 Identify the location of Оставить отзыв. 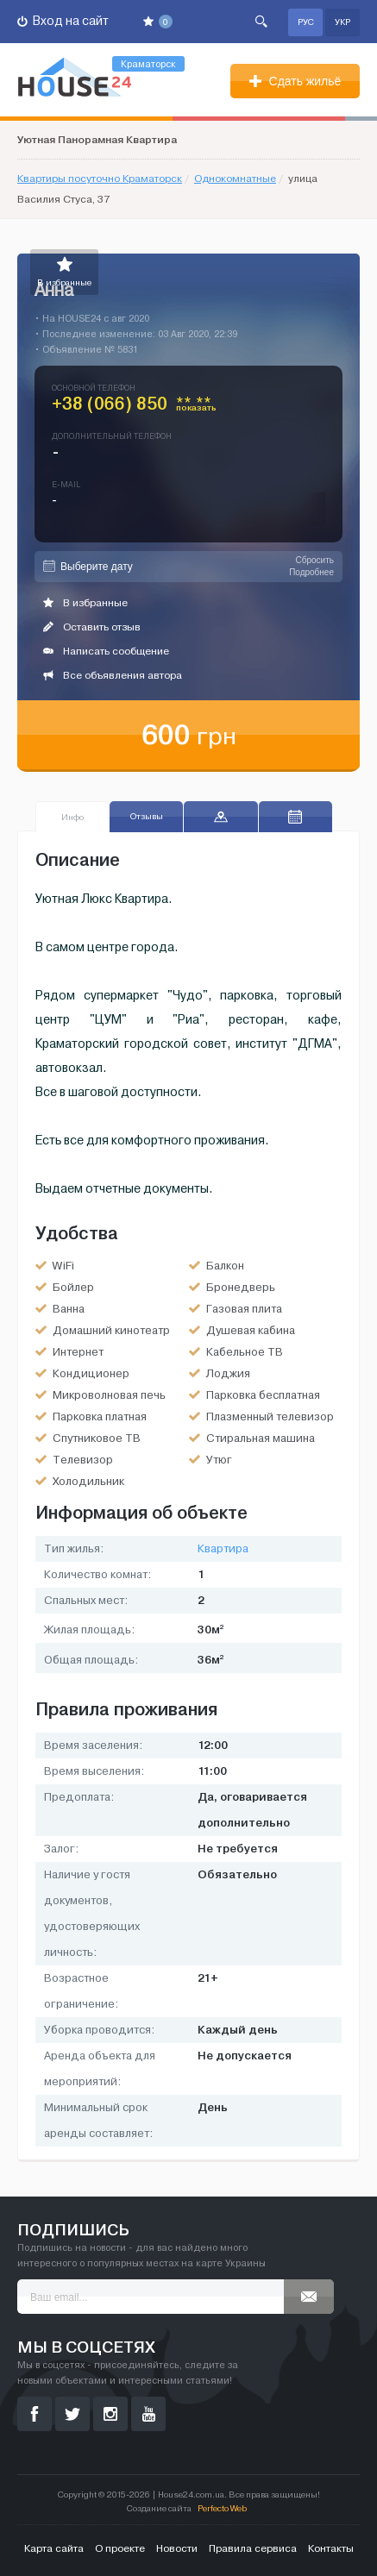
(92, 627).